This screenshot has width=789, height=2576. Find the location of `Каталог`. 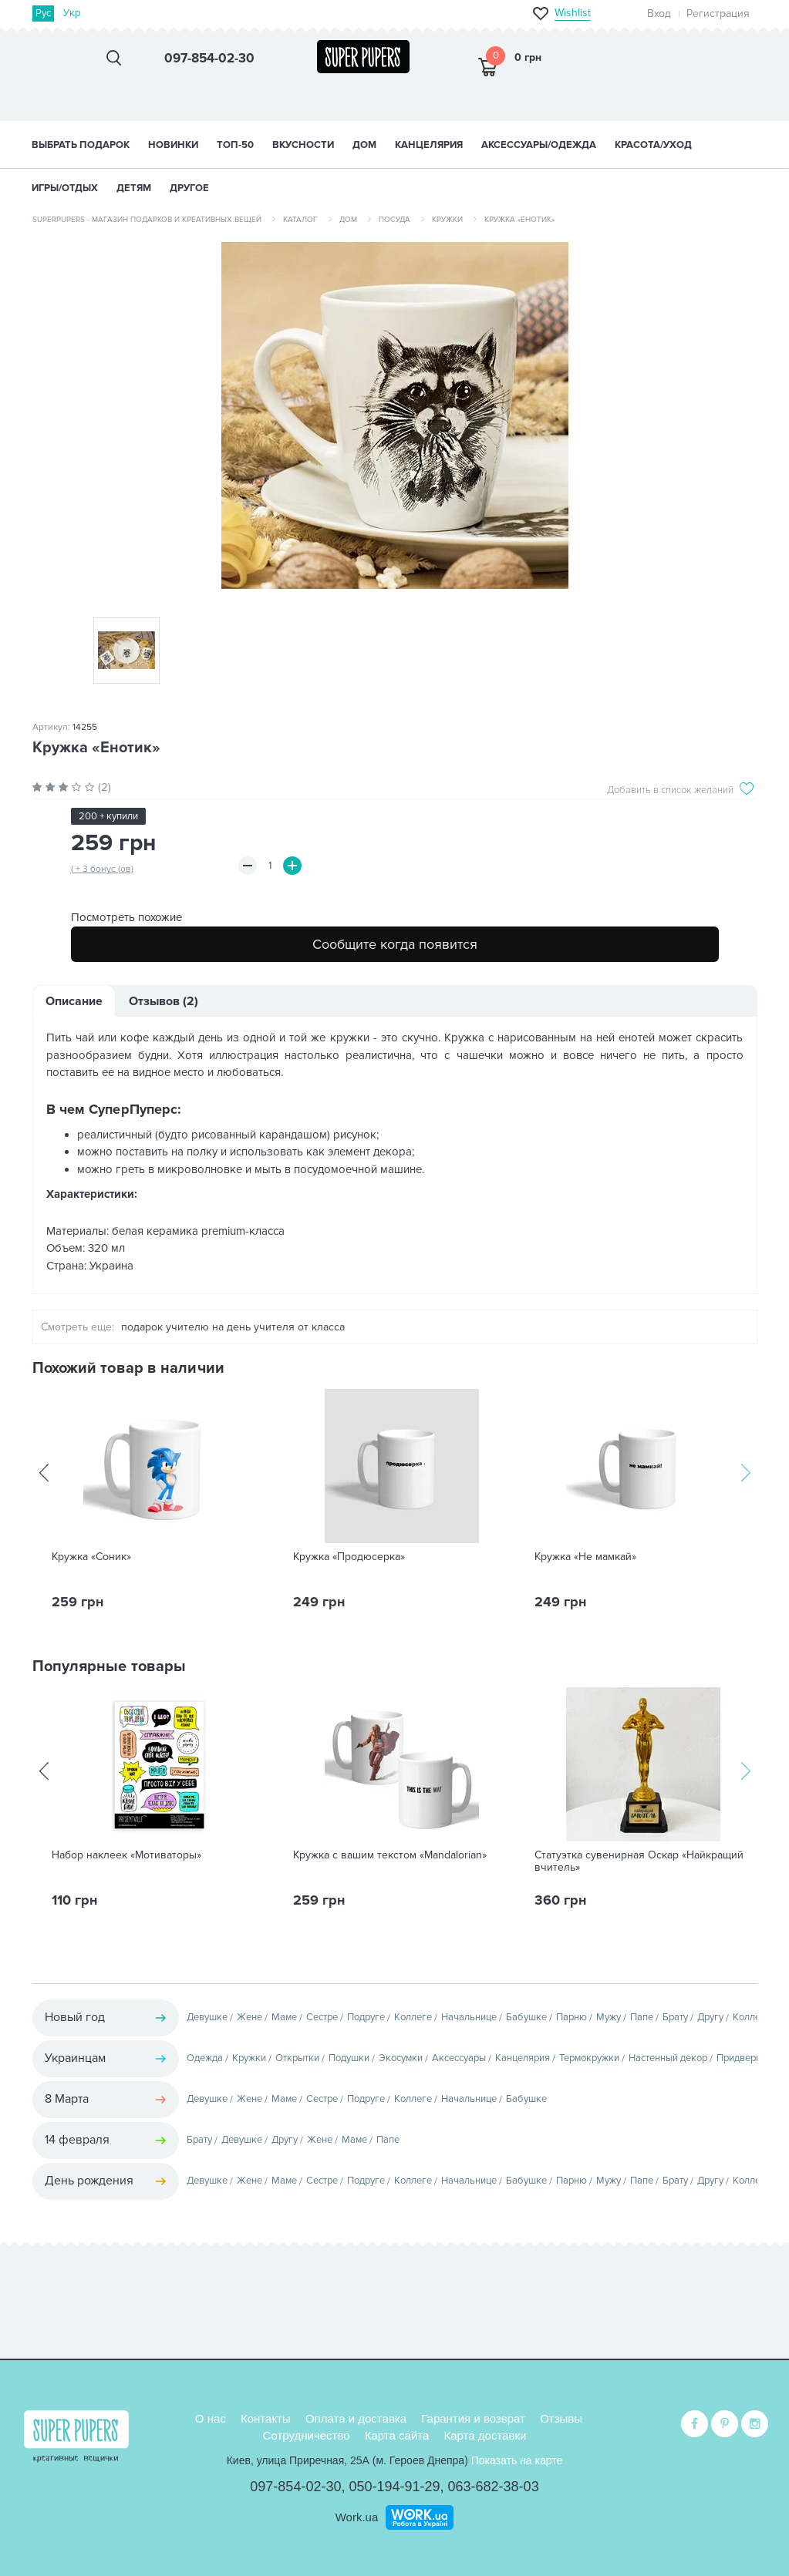

Каталог is located at coordinates (300, 219).